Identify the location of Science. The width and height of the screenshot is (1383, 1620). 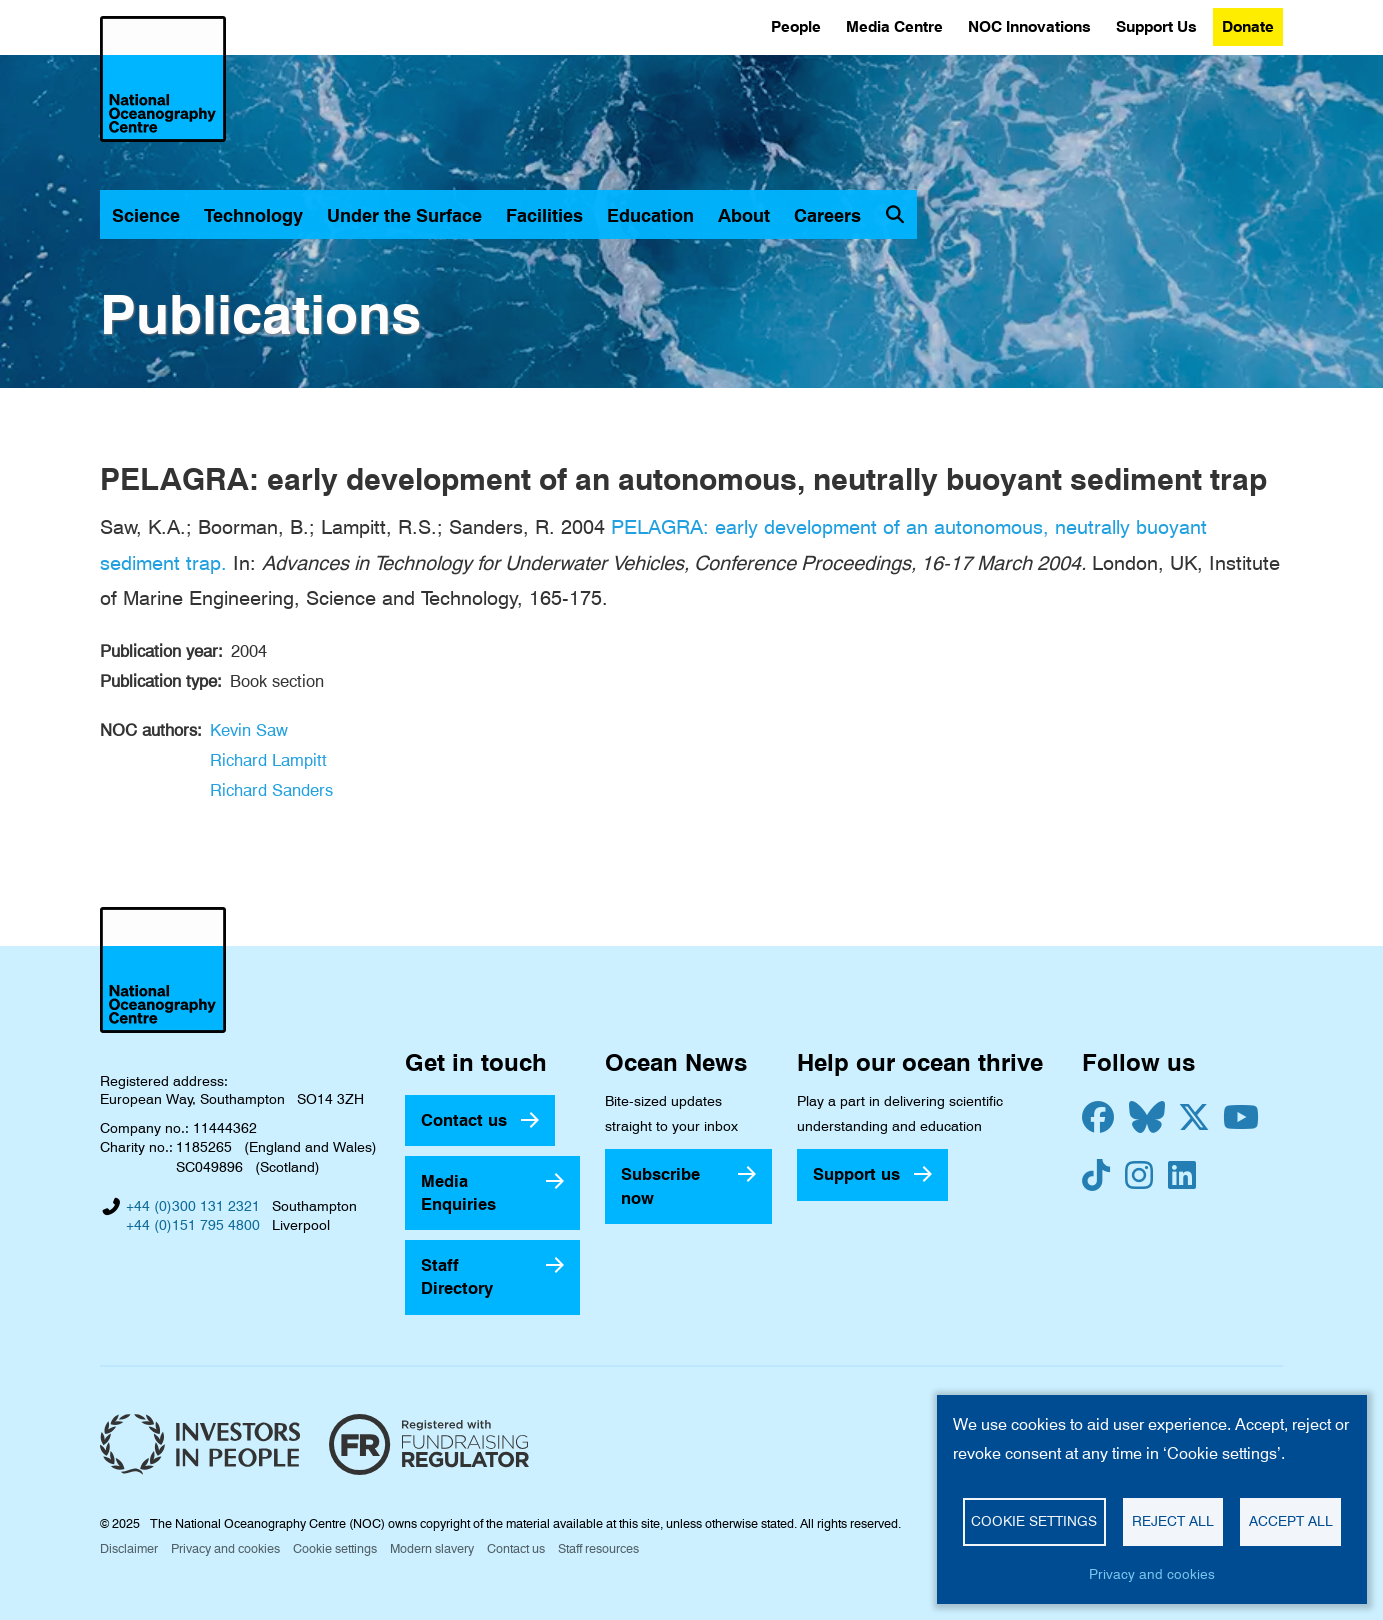
(146, 215).